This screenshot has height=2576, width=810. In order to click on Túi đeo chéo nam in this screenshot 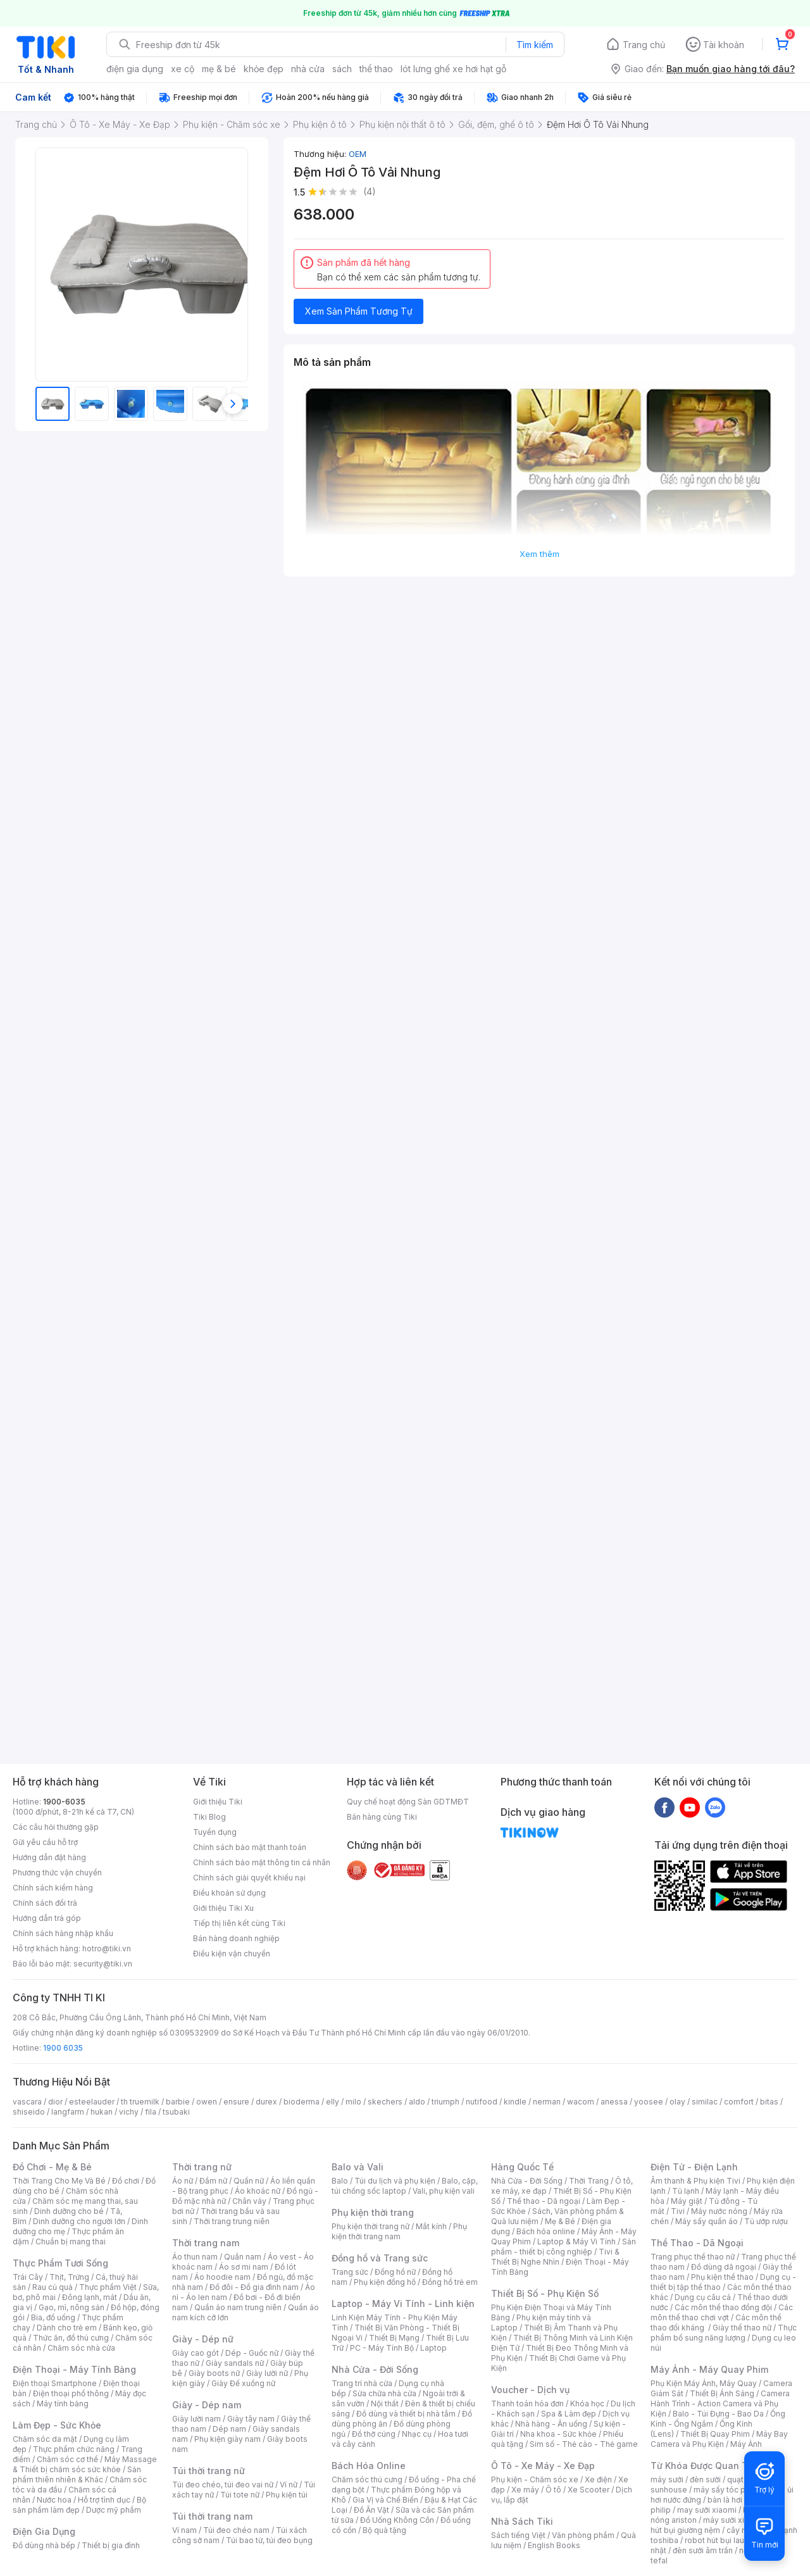, I will do `click(236, 2530)`.